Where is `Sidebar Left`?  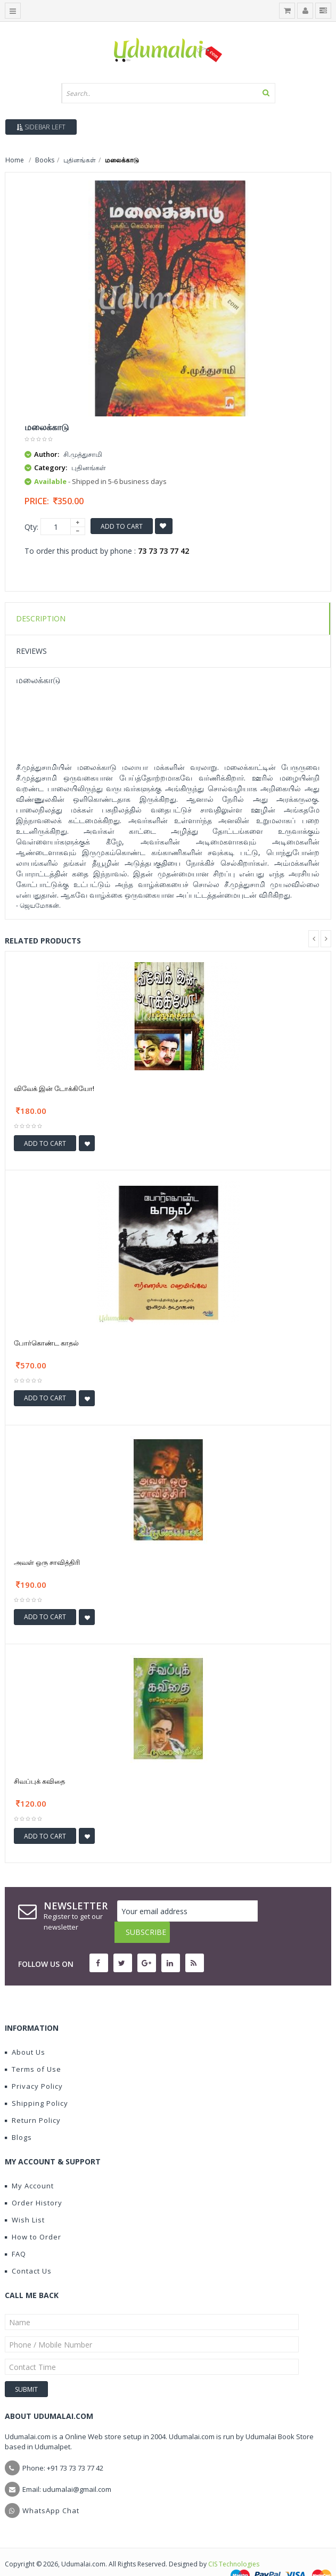
Sidebar Left is located at coordinates (41, 127).